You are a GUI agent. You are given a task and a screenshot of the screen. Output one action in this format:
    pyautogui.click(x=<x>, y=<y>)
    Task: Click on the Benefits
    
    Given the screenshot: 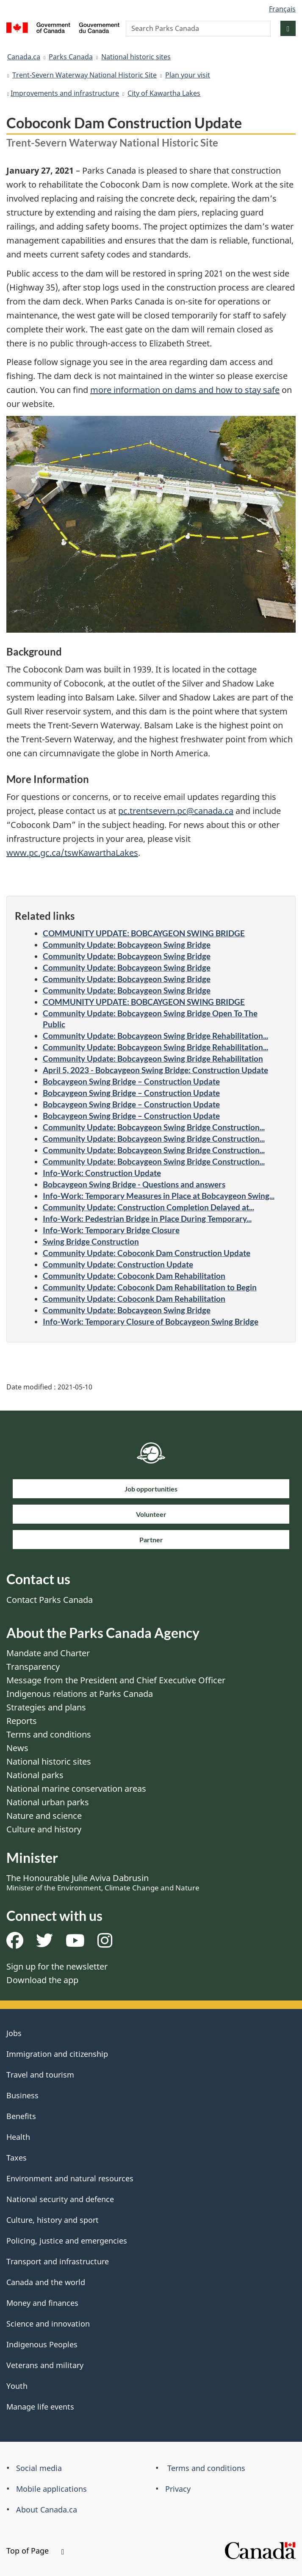 What is the action you would take?
    pyautogui.click(x=21, y=2116)
    